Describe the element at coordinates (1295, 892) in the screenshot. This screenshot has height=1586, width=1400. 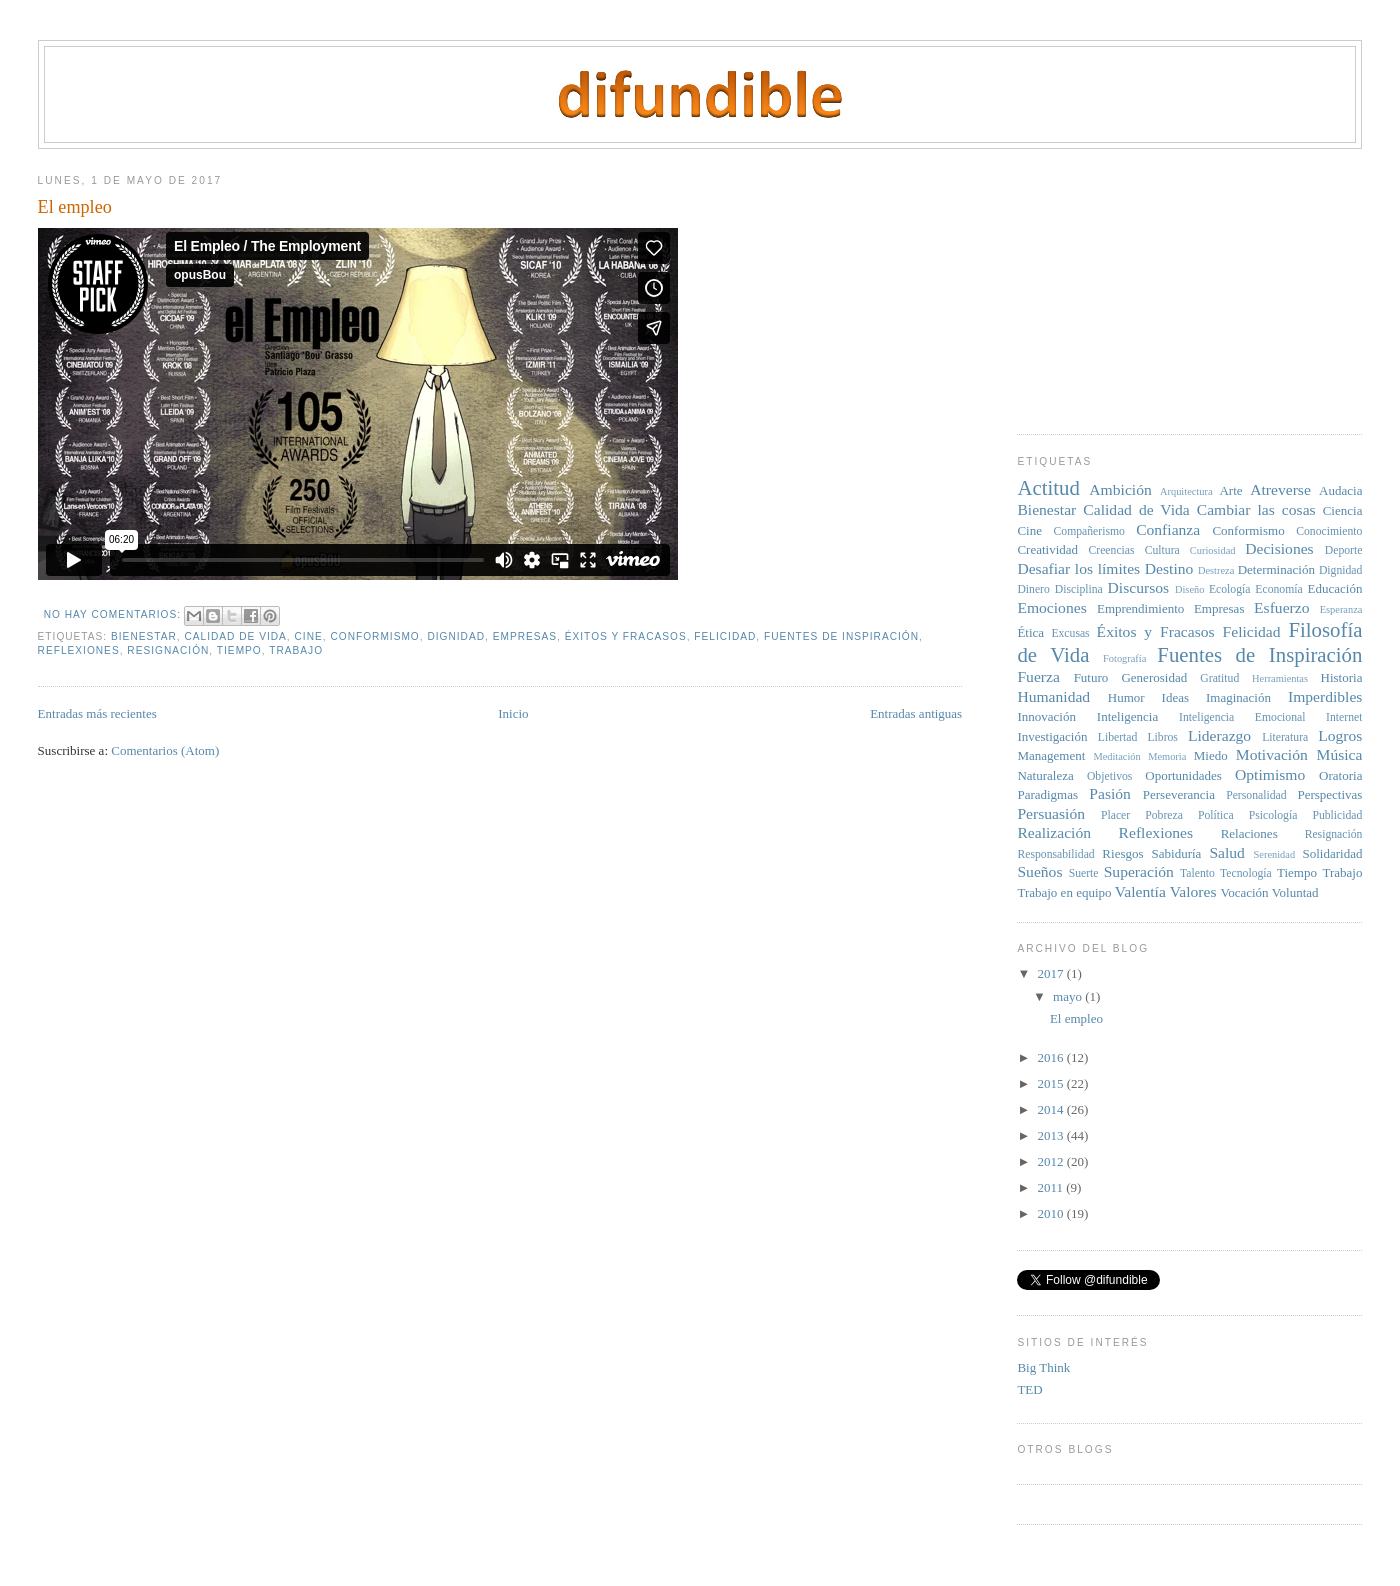
I see `Voluntad` at that location.